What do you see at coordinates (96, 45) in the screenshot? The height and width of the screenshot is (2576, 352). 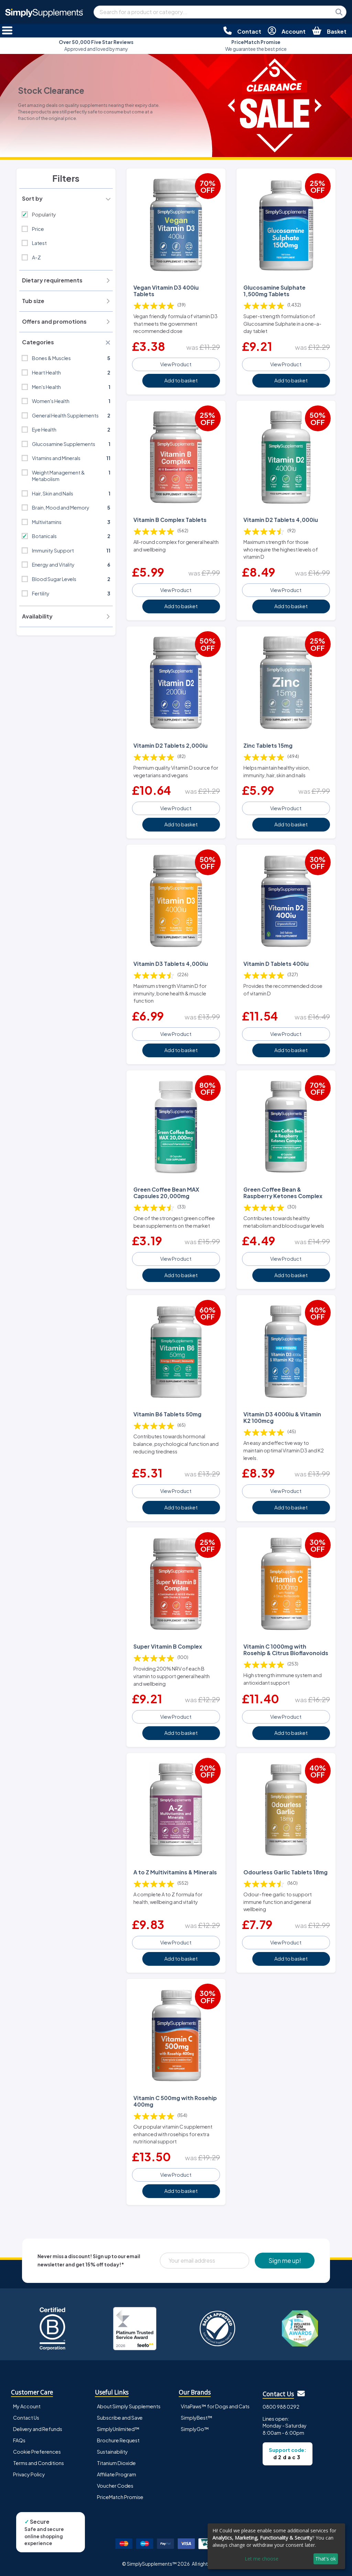 I see `Approved and loved by many` at bounding box center [96, 45].